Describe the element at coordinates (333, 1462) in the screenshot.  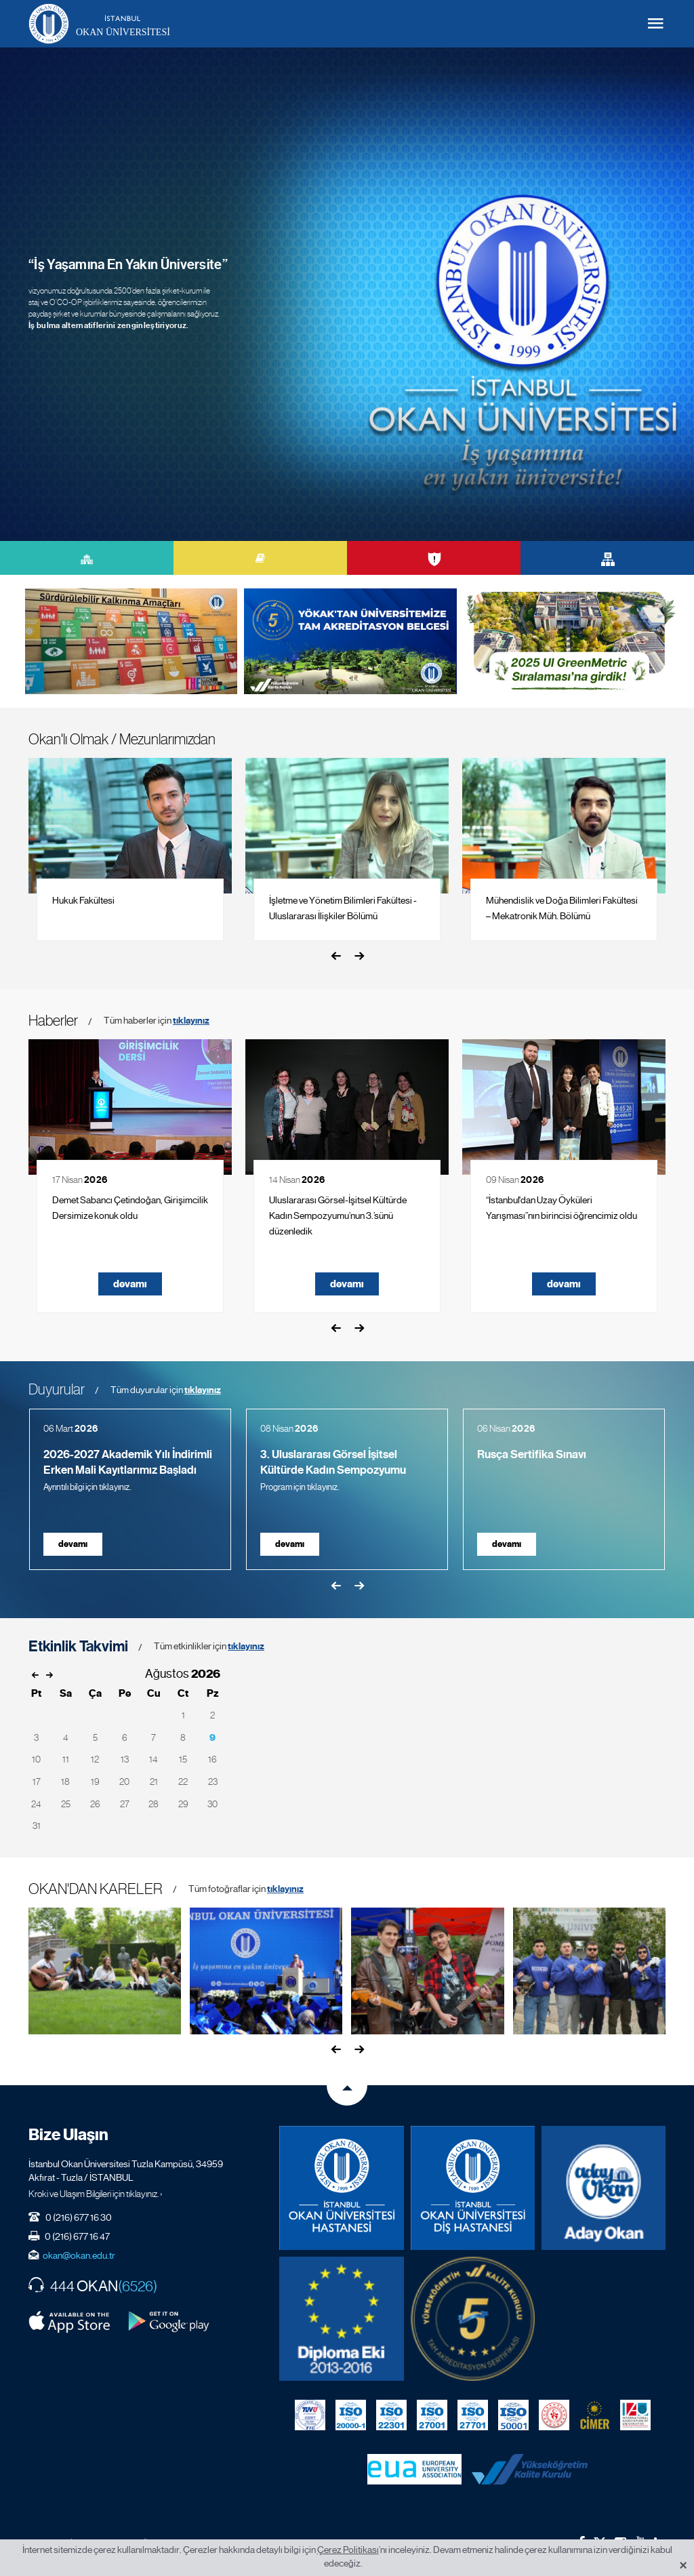
I see `3. Uluslararası Görsel İşitsel Kültürde Kadın Sempozyumu` at that location.